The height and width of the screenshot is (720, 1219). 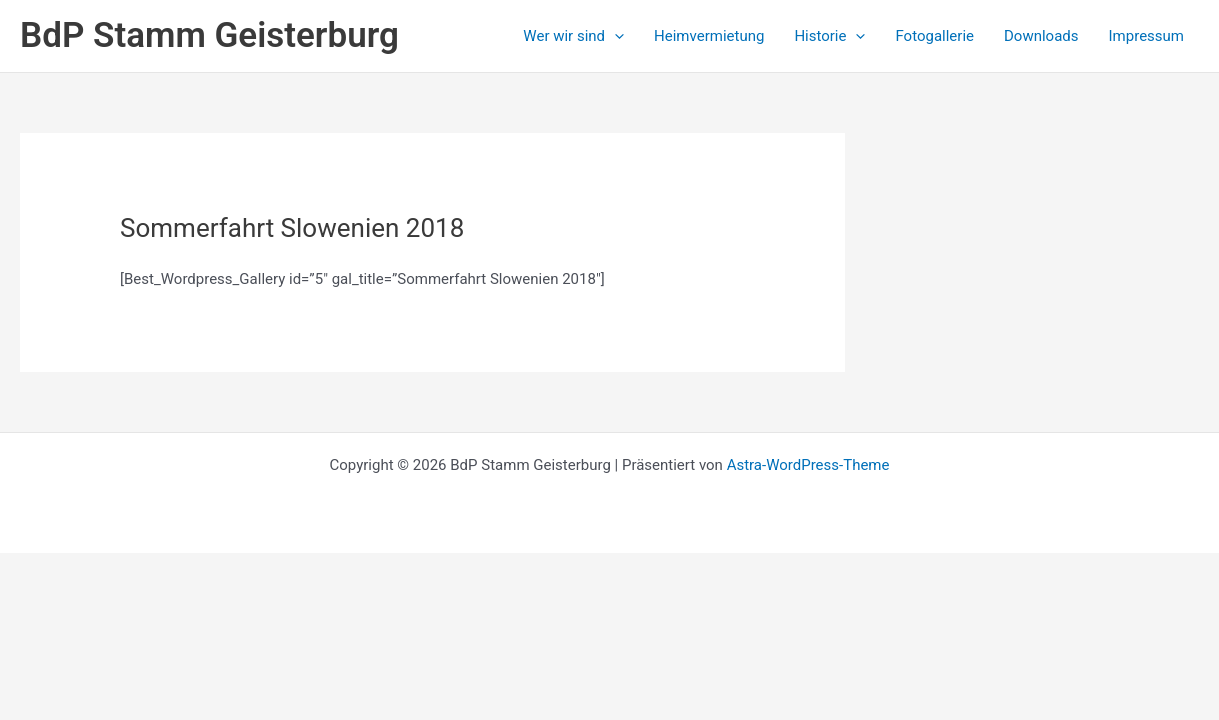 What do you see at coordinates (829, 36) in the screenshot?
I see `Historie` at bounding box center [829, 36].